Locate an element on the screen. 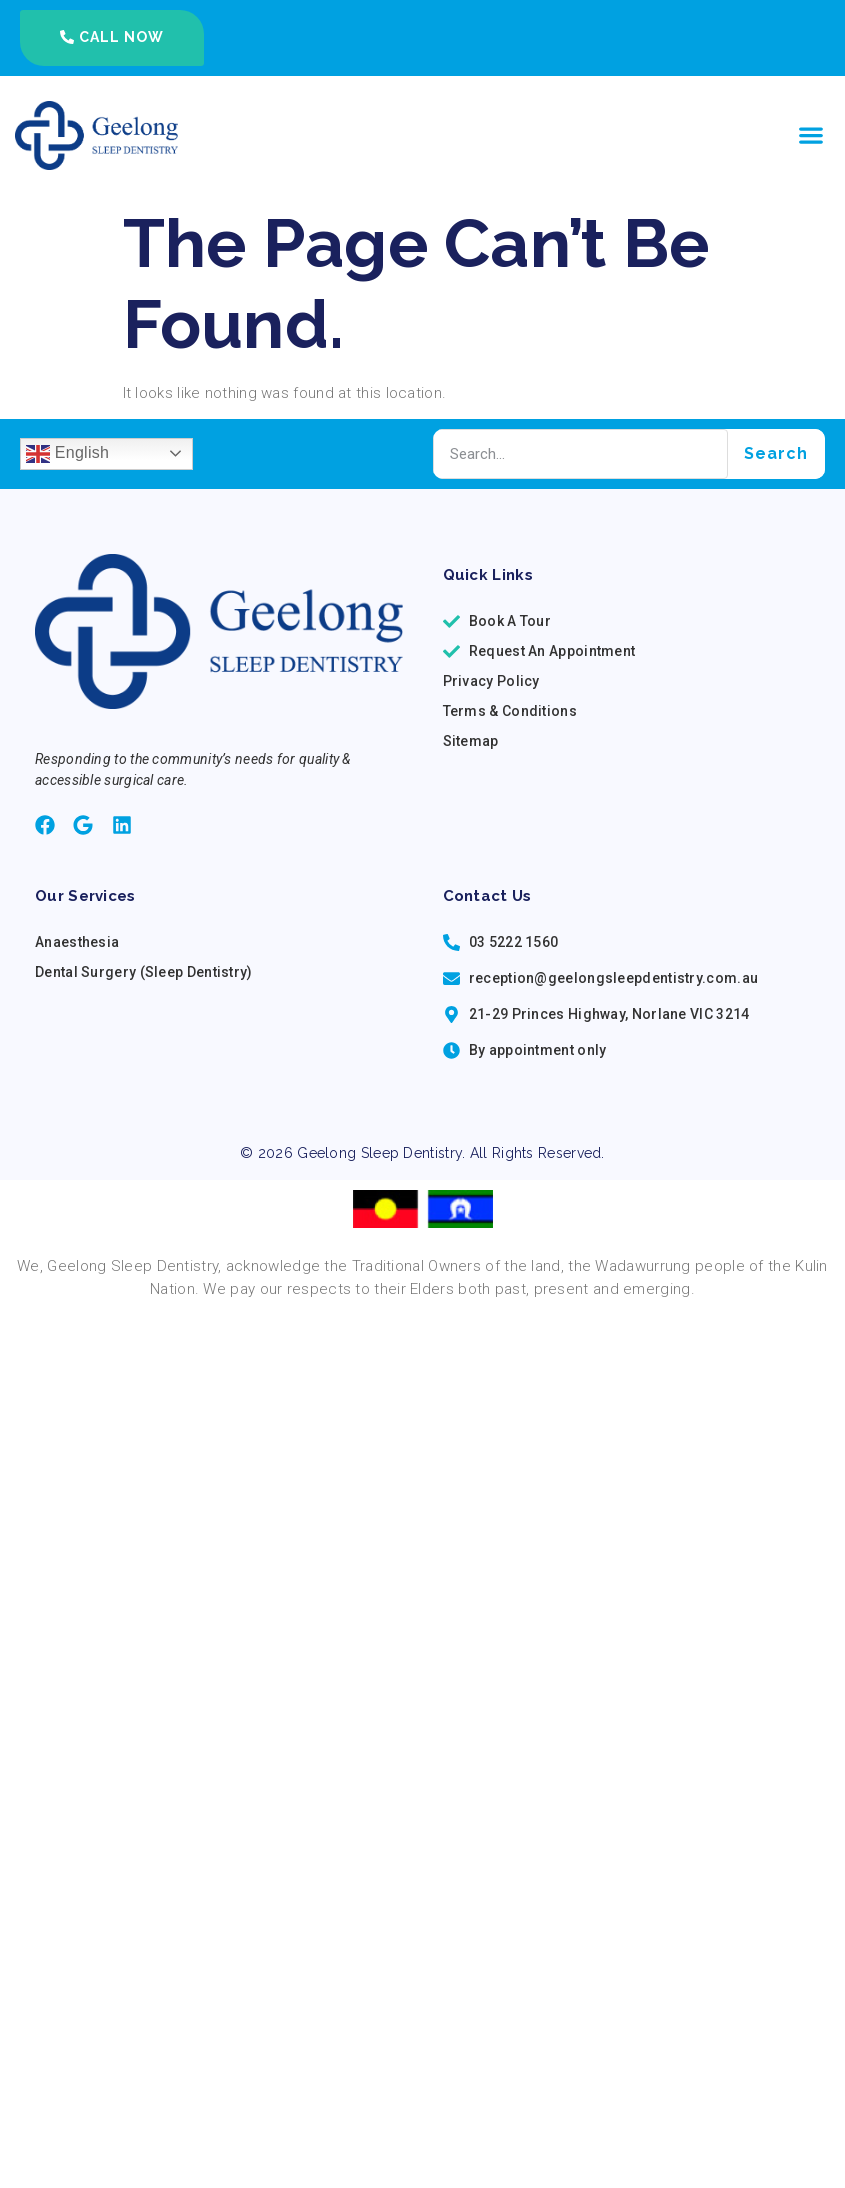  English is located at coordinates (67, 454).